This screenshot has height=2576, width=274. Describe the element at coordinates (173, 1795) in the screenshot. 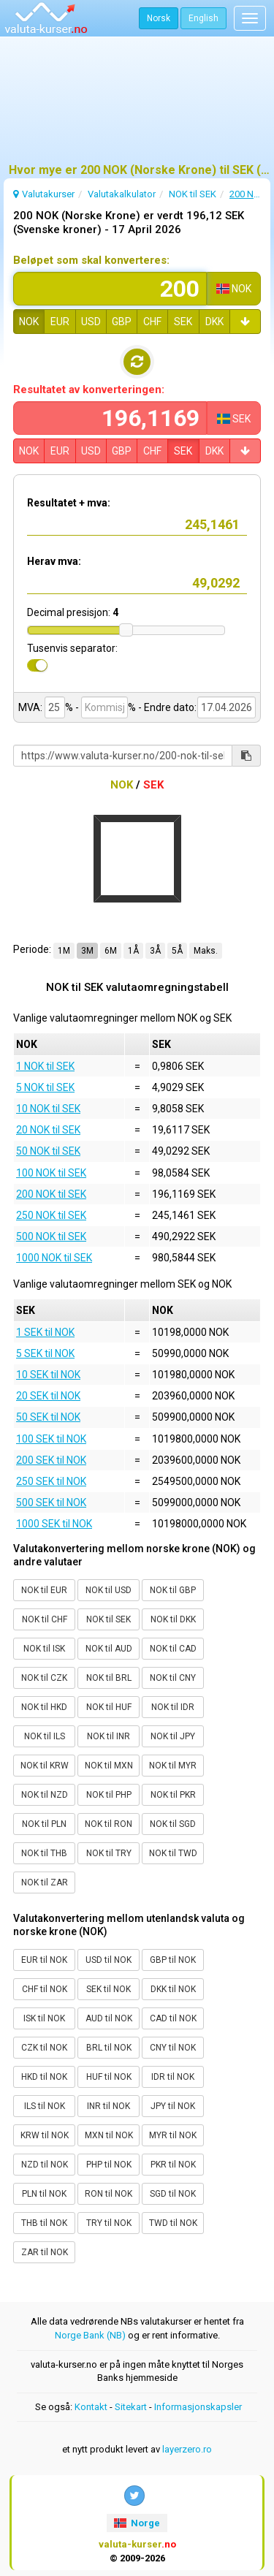

I see `NOK til PKR` at that location.